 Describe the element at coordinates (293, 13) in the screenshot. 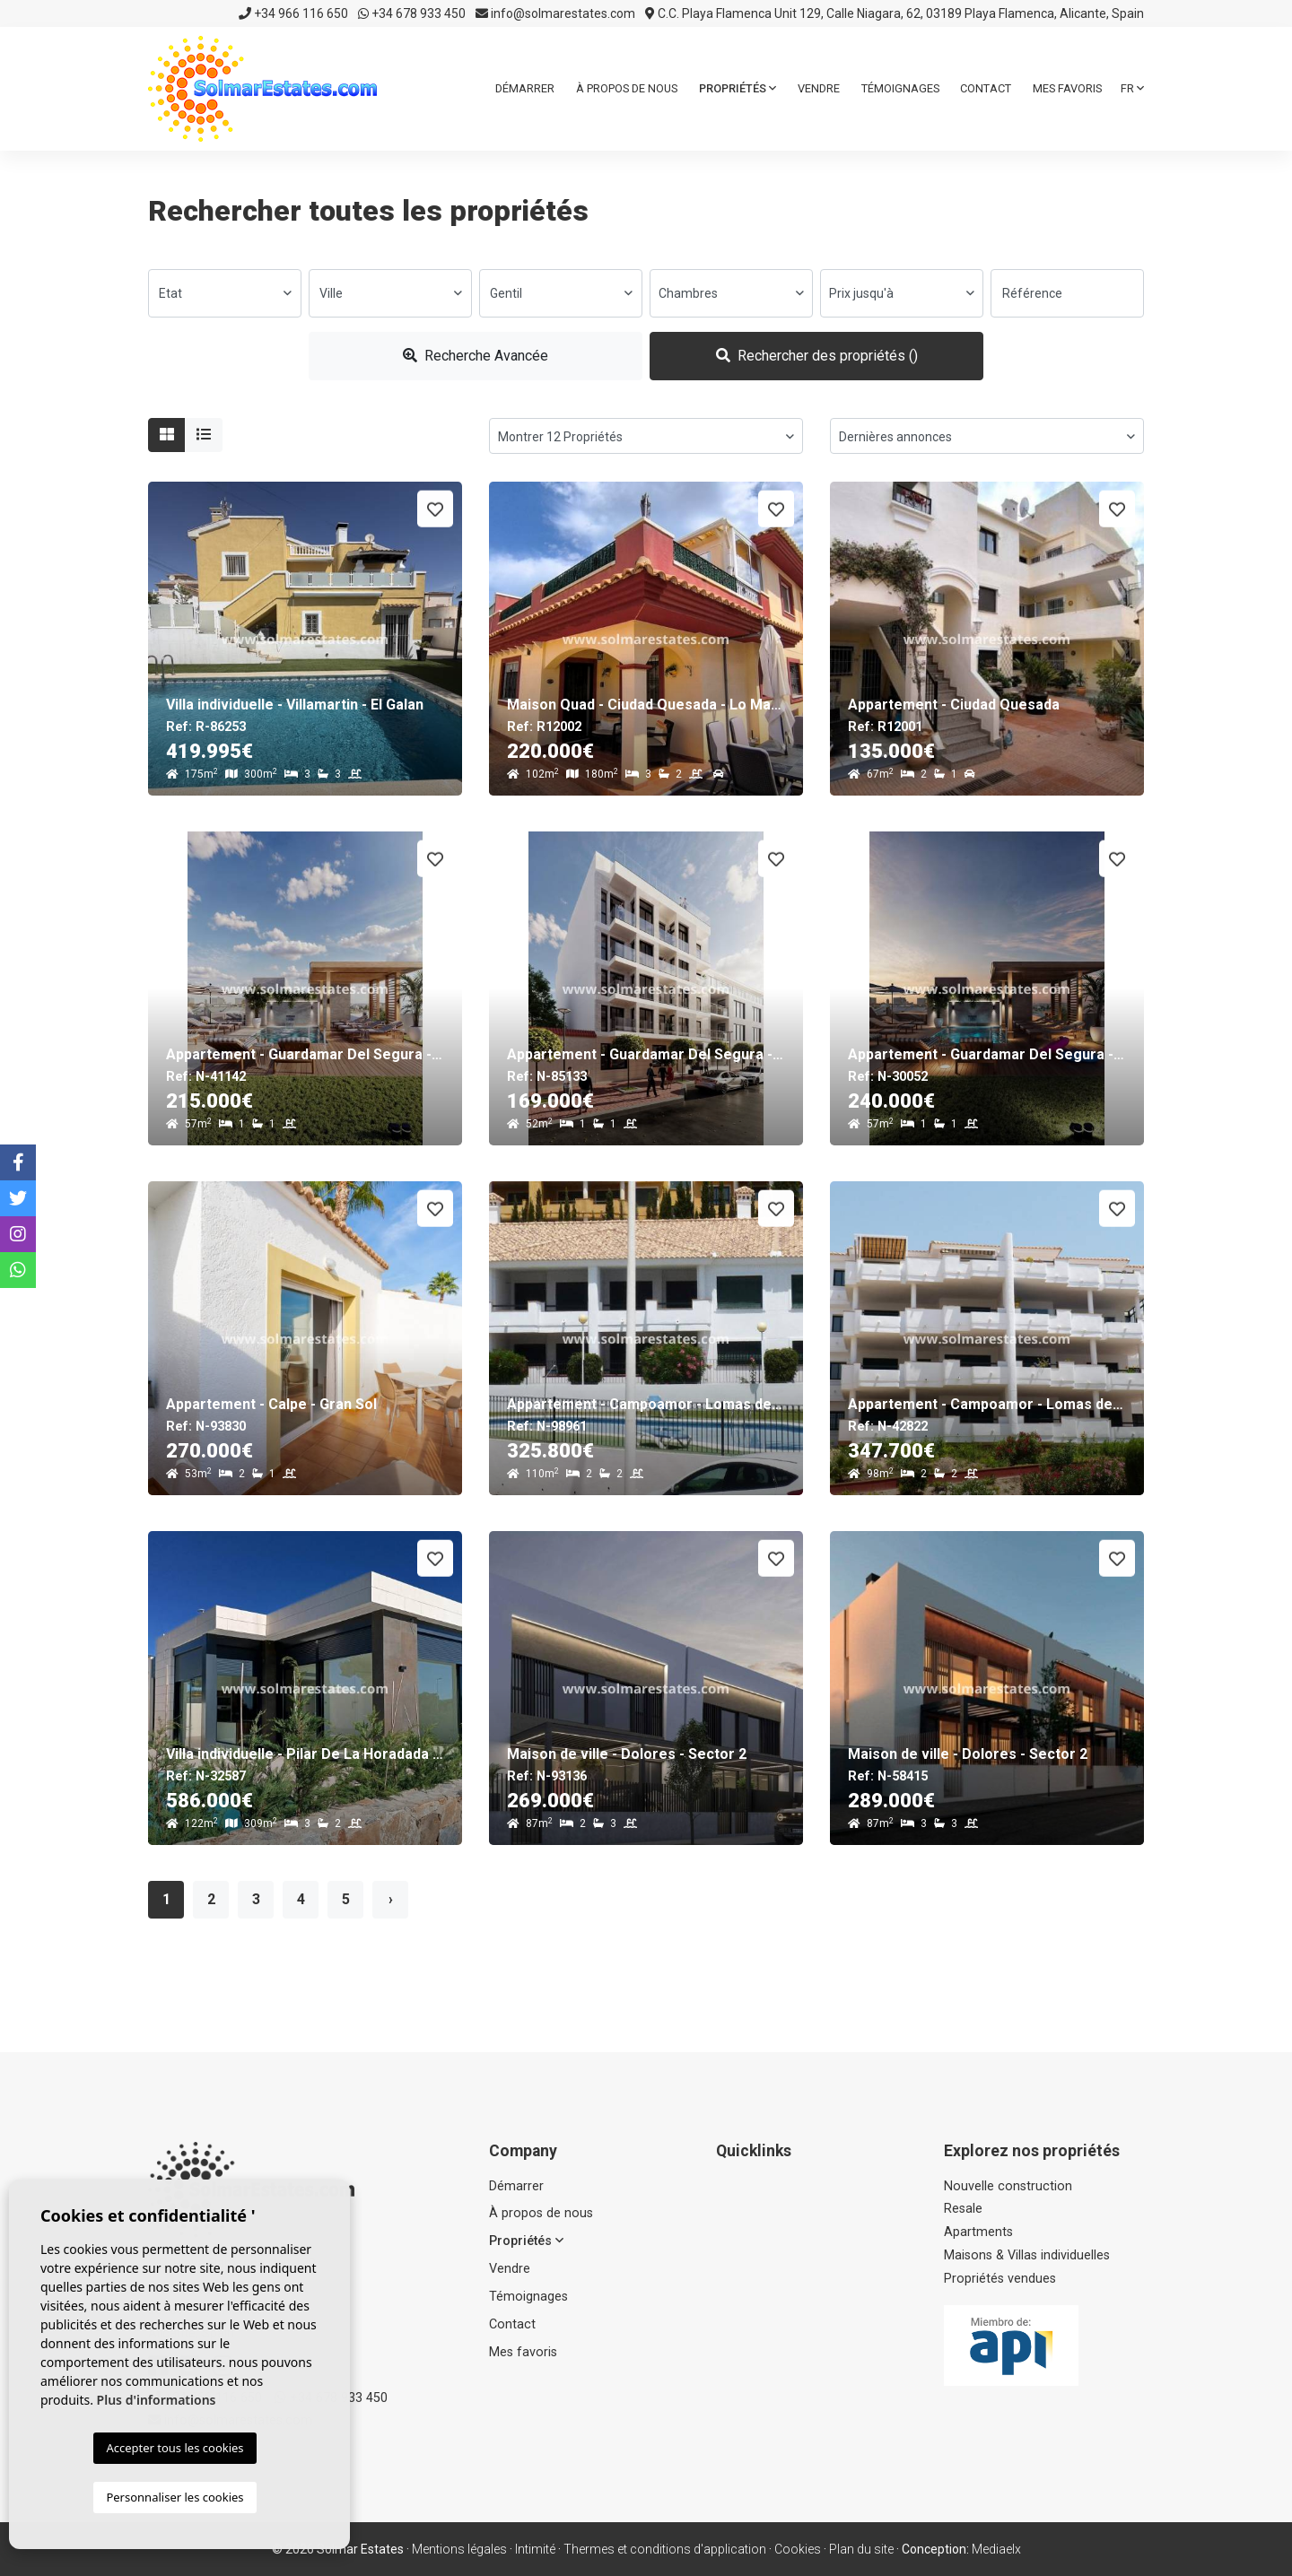

I see `+34 966 116 650` at that location.